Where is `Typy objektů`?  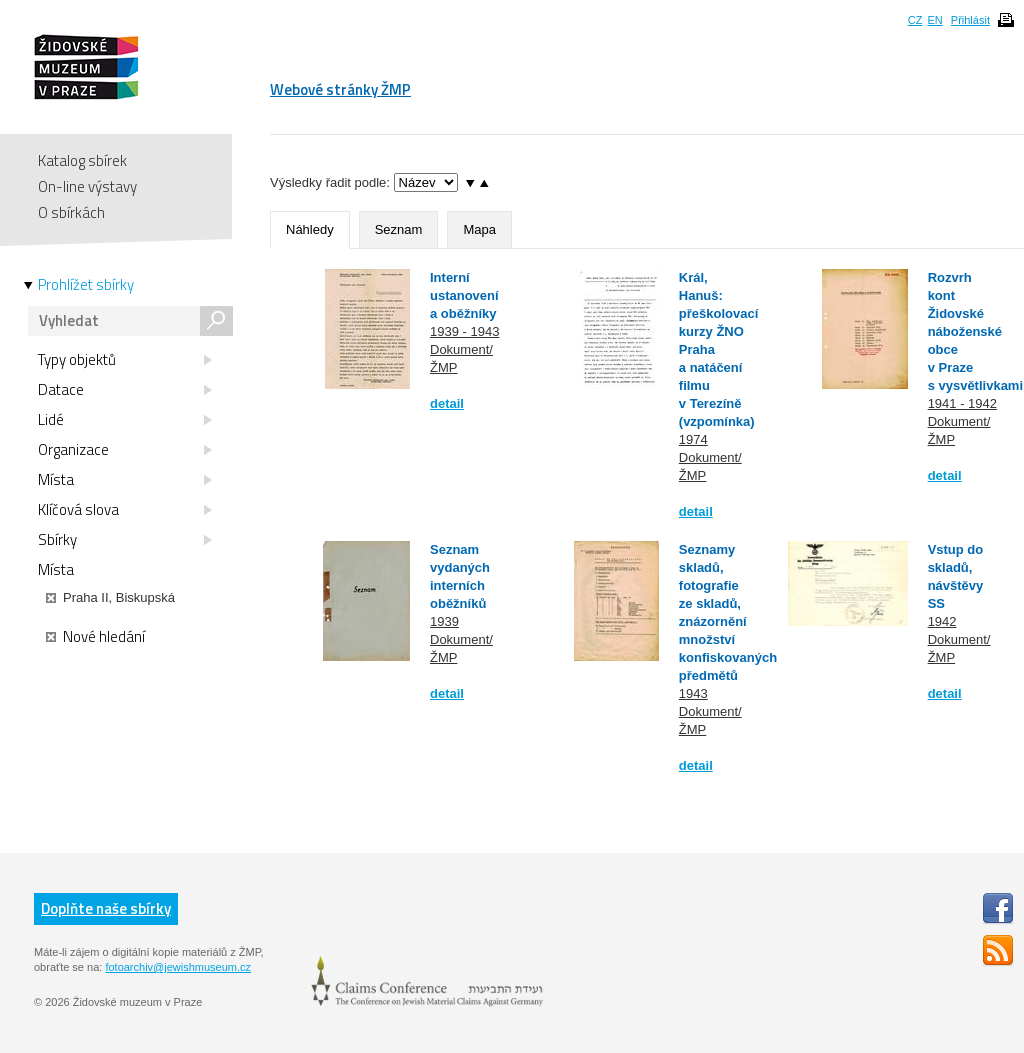
Typy objektů is located at coordinates (125, 360).